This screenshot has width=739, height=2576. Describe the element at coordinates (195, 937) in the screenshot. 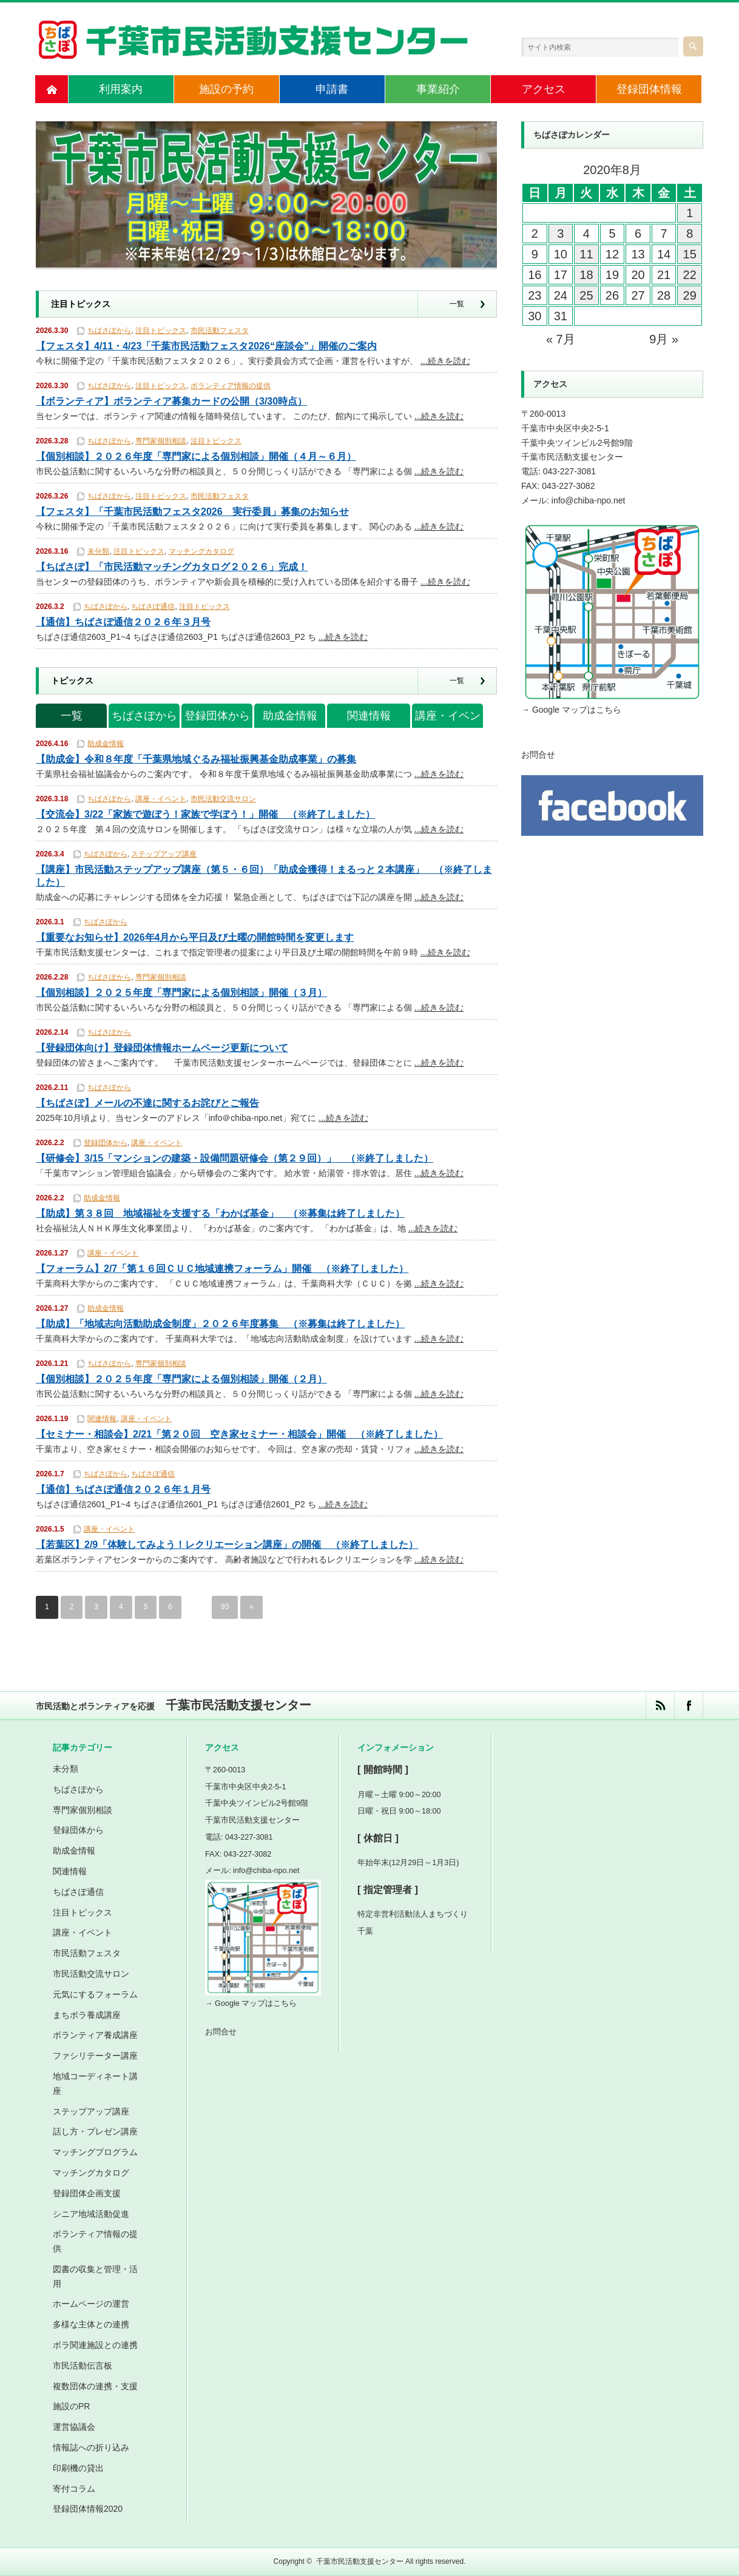

I see `【重要なお知らせ】2026年4月から平日及び土曜の開館時間を変更します` at that location.